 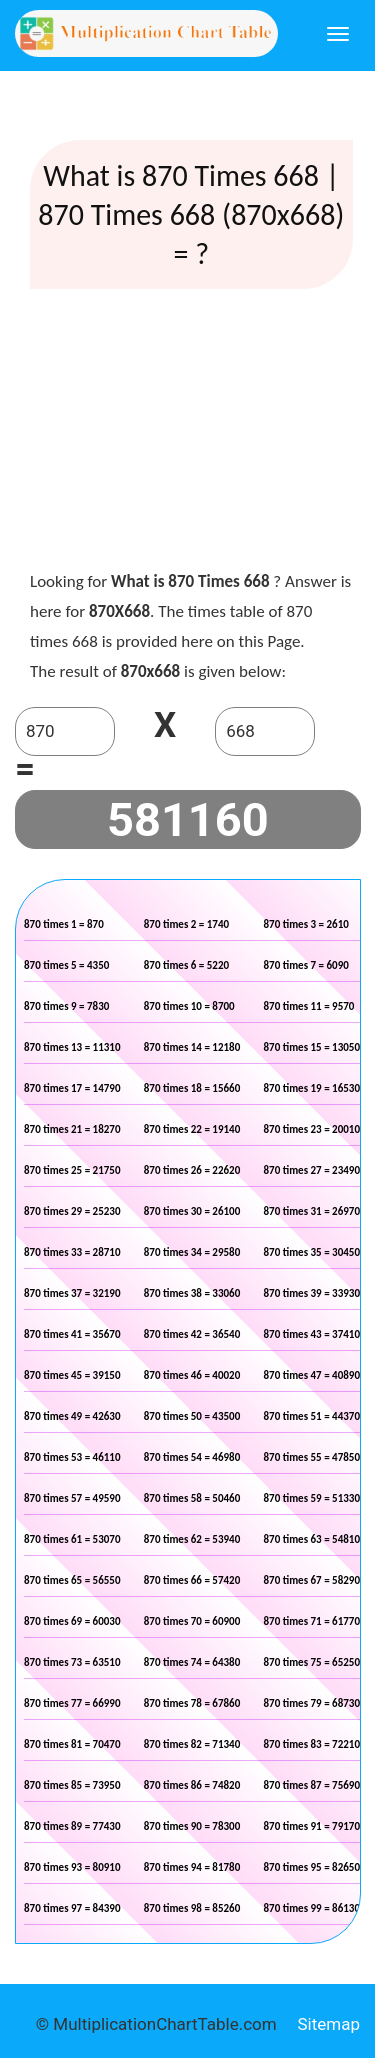 I want to click on 870 times 54 = 46980, so click(x=192, y=1457).